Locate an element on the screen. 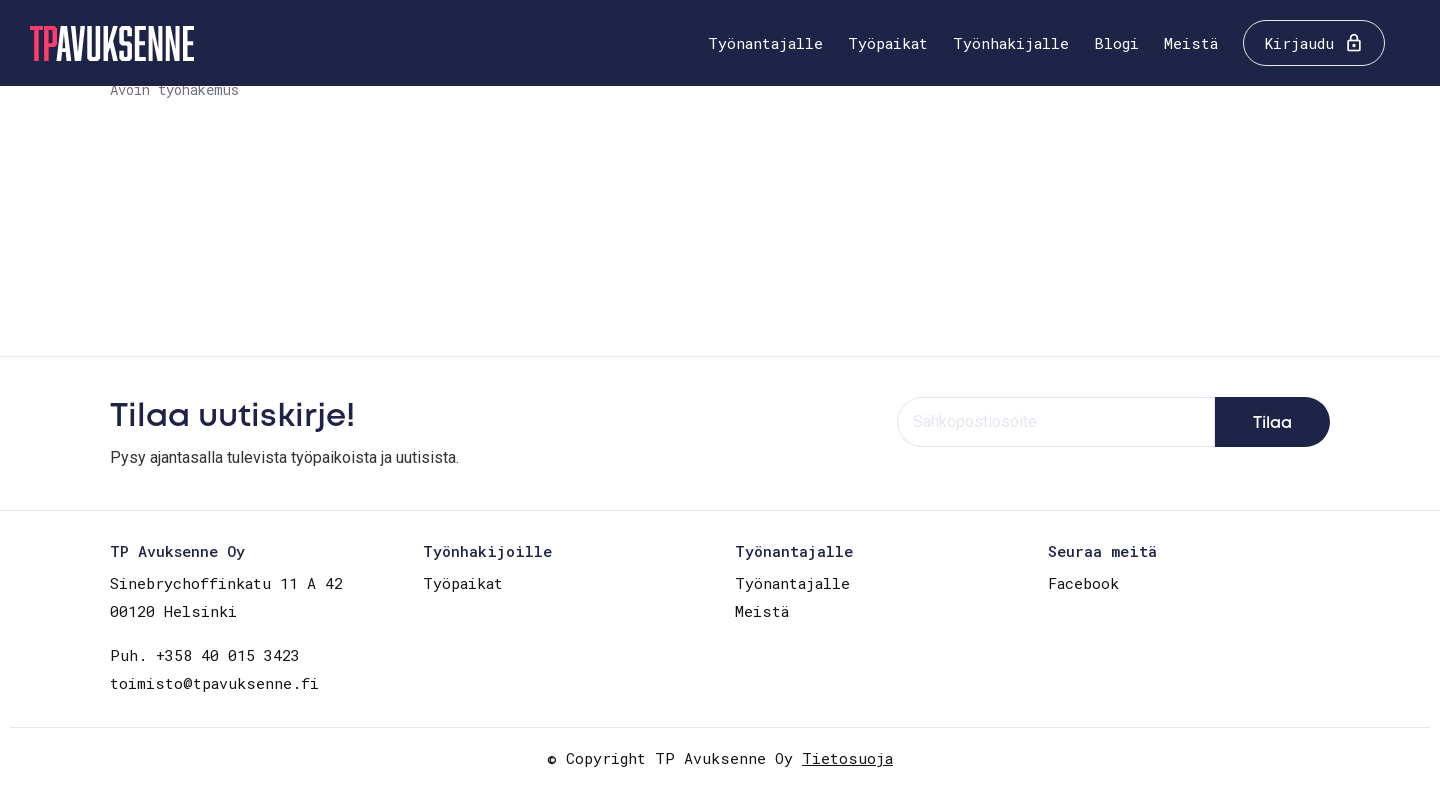 This screenshot has height=788, width=1440. Blogi is located at coordinates (1116, 43).